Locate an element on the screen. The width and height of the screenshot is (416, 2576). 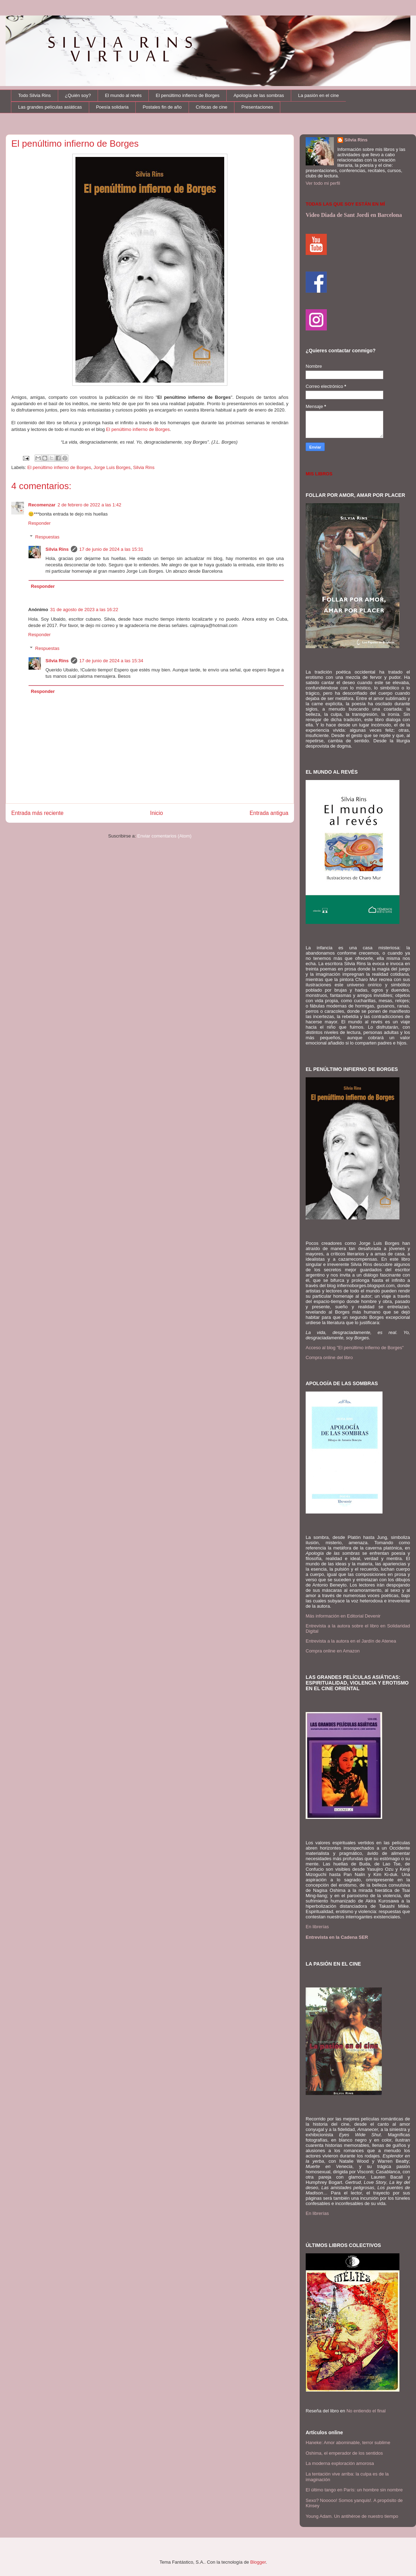
Entrevista a la autora en el Jardín de Atenea is located at coordinates (351, 1641).